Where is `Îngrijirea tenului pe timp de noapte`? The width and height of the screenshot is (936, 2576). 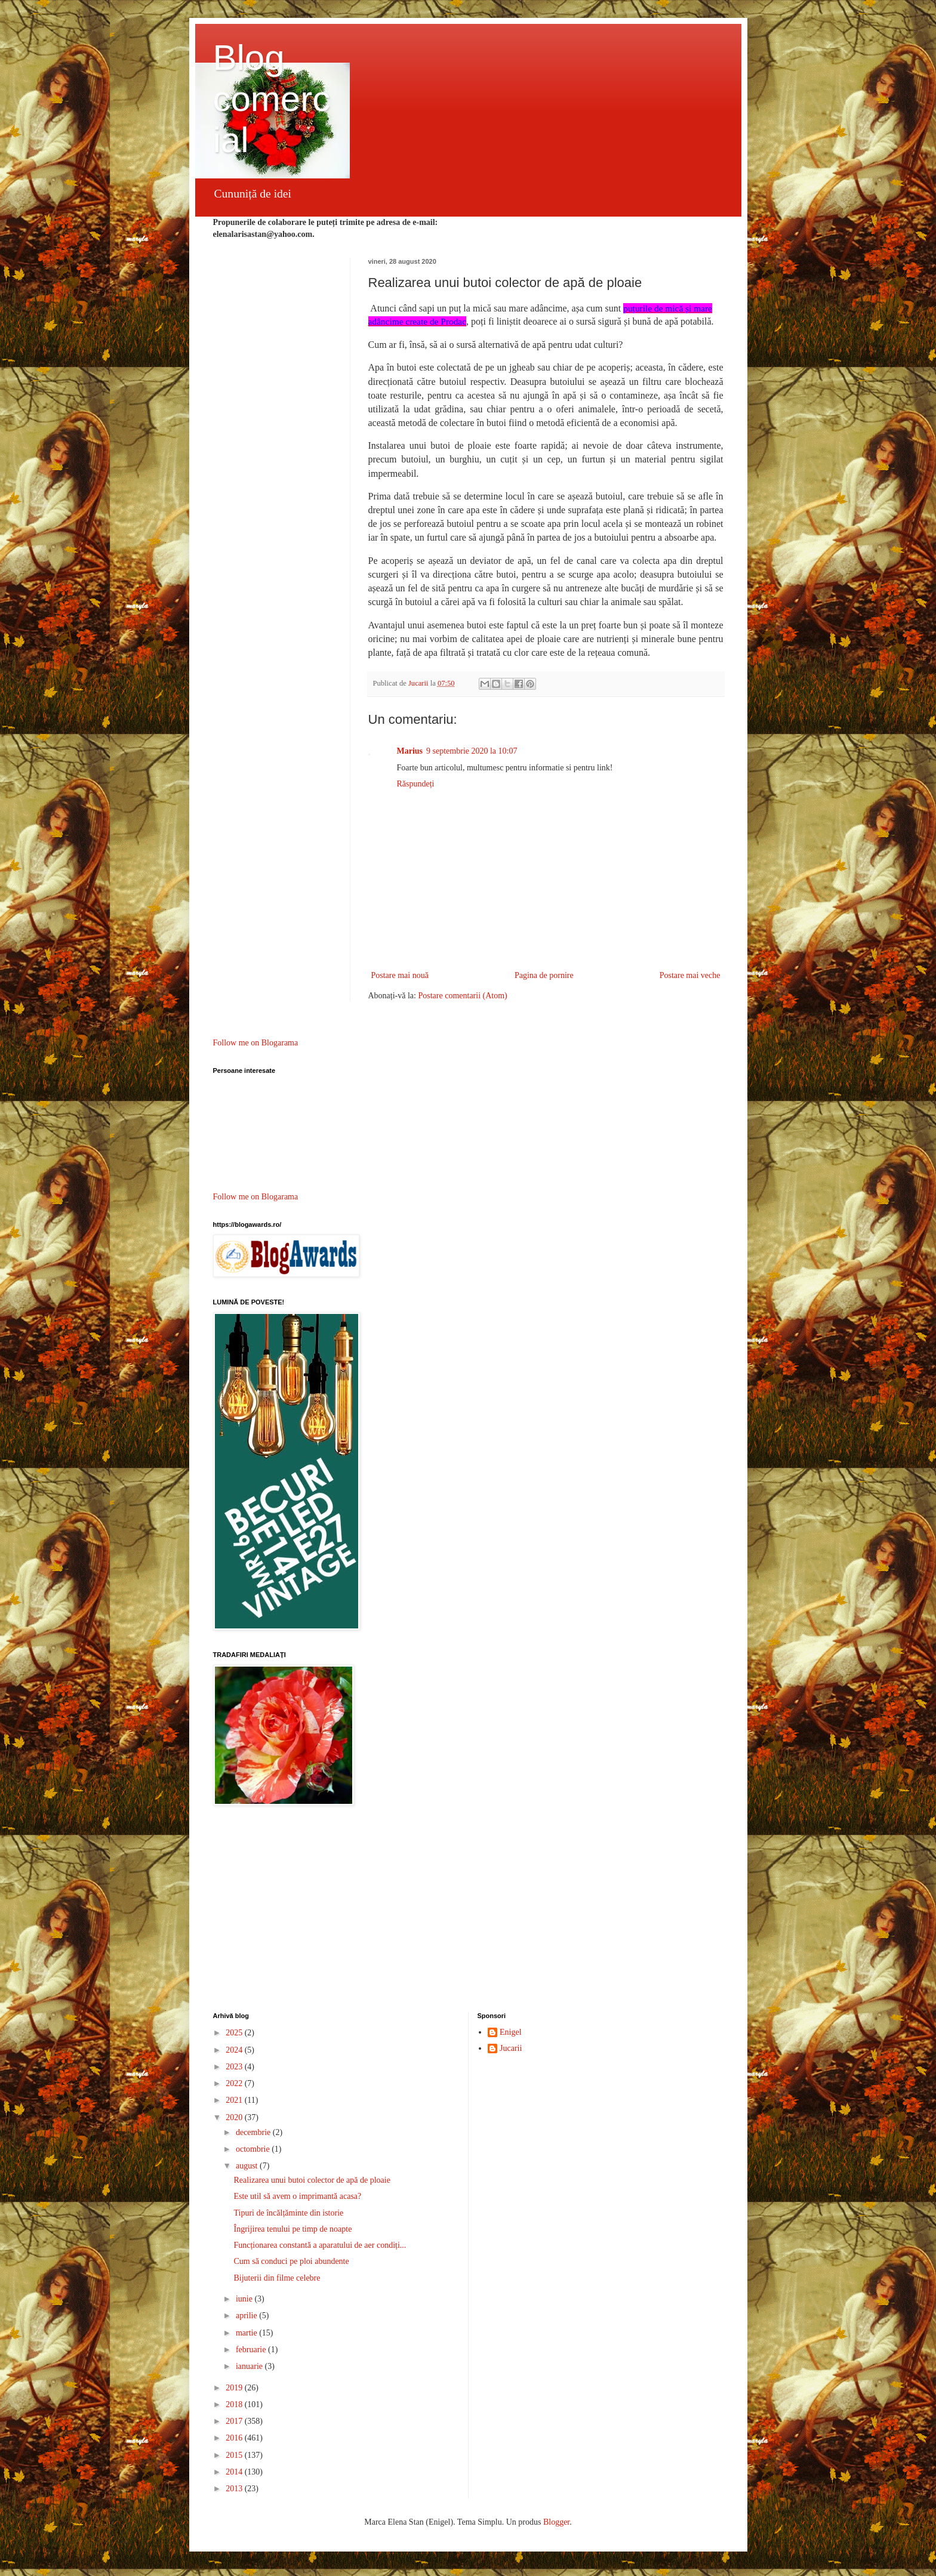
Îngrijirea tenului pe timp de noapte is located at coordinates (292, 2229).